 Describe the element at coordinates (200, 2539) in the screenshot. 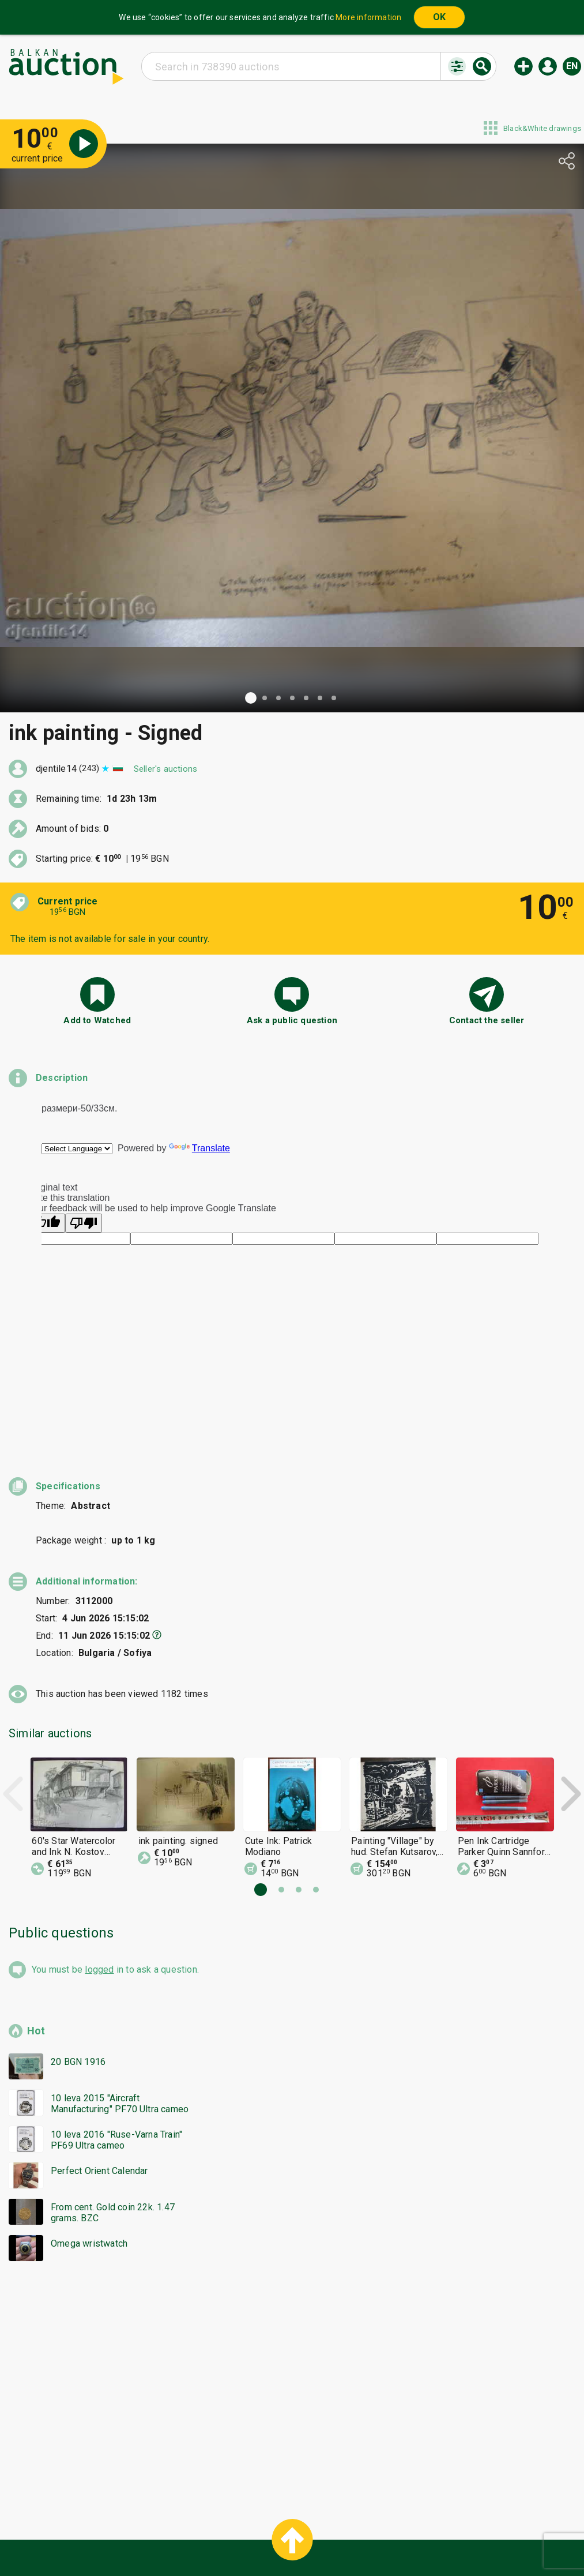

I see `Tidings` at that location.